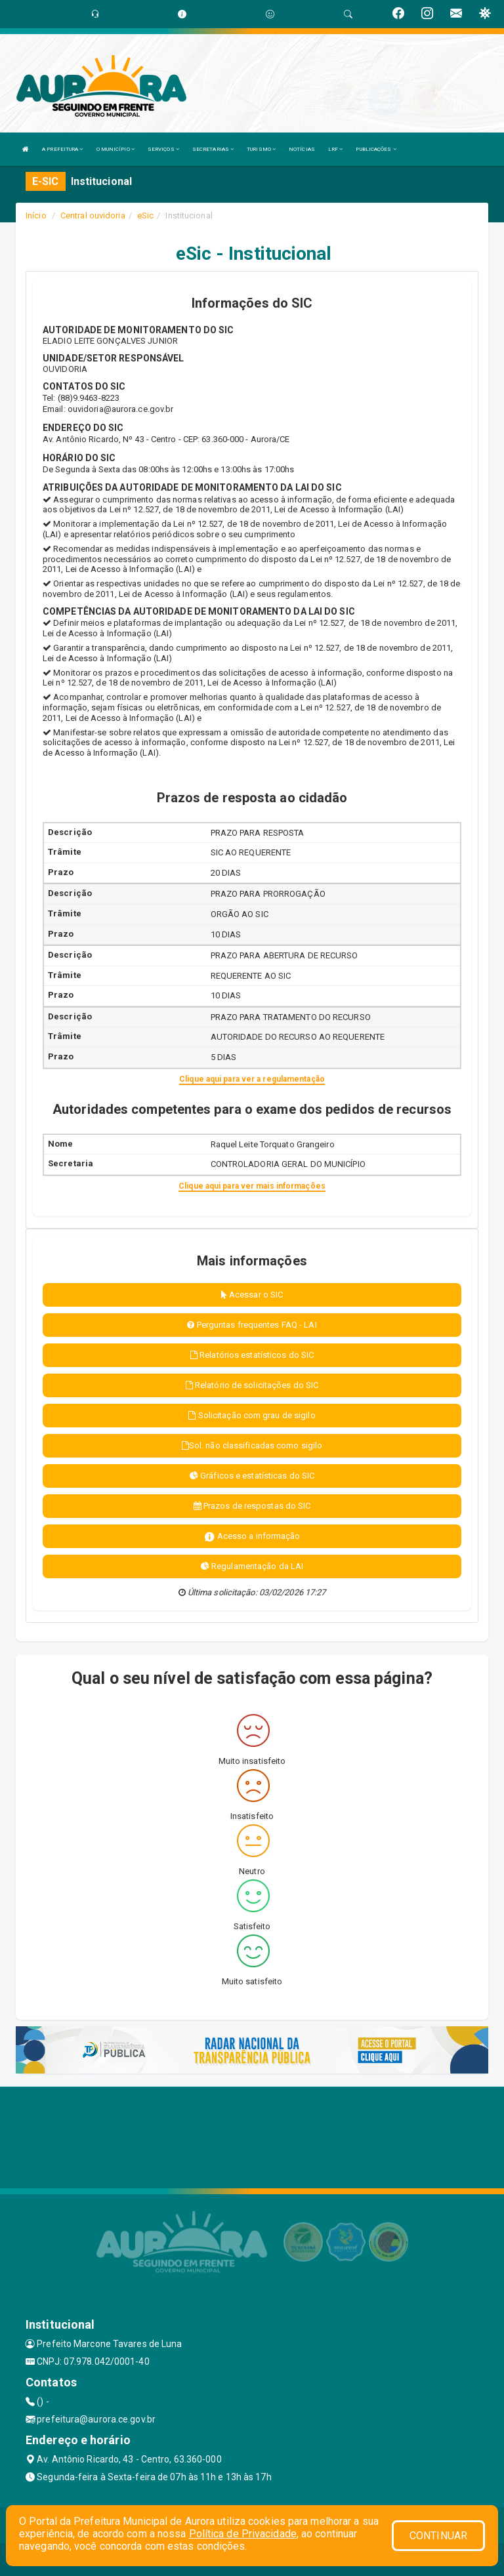 Image resolution: width=504 pixels, height=2576 pixels. Describe the element at coordinates (252, 1294) in the screenshot. I see `Acessar o SIC` at that location.